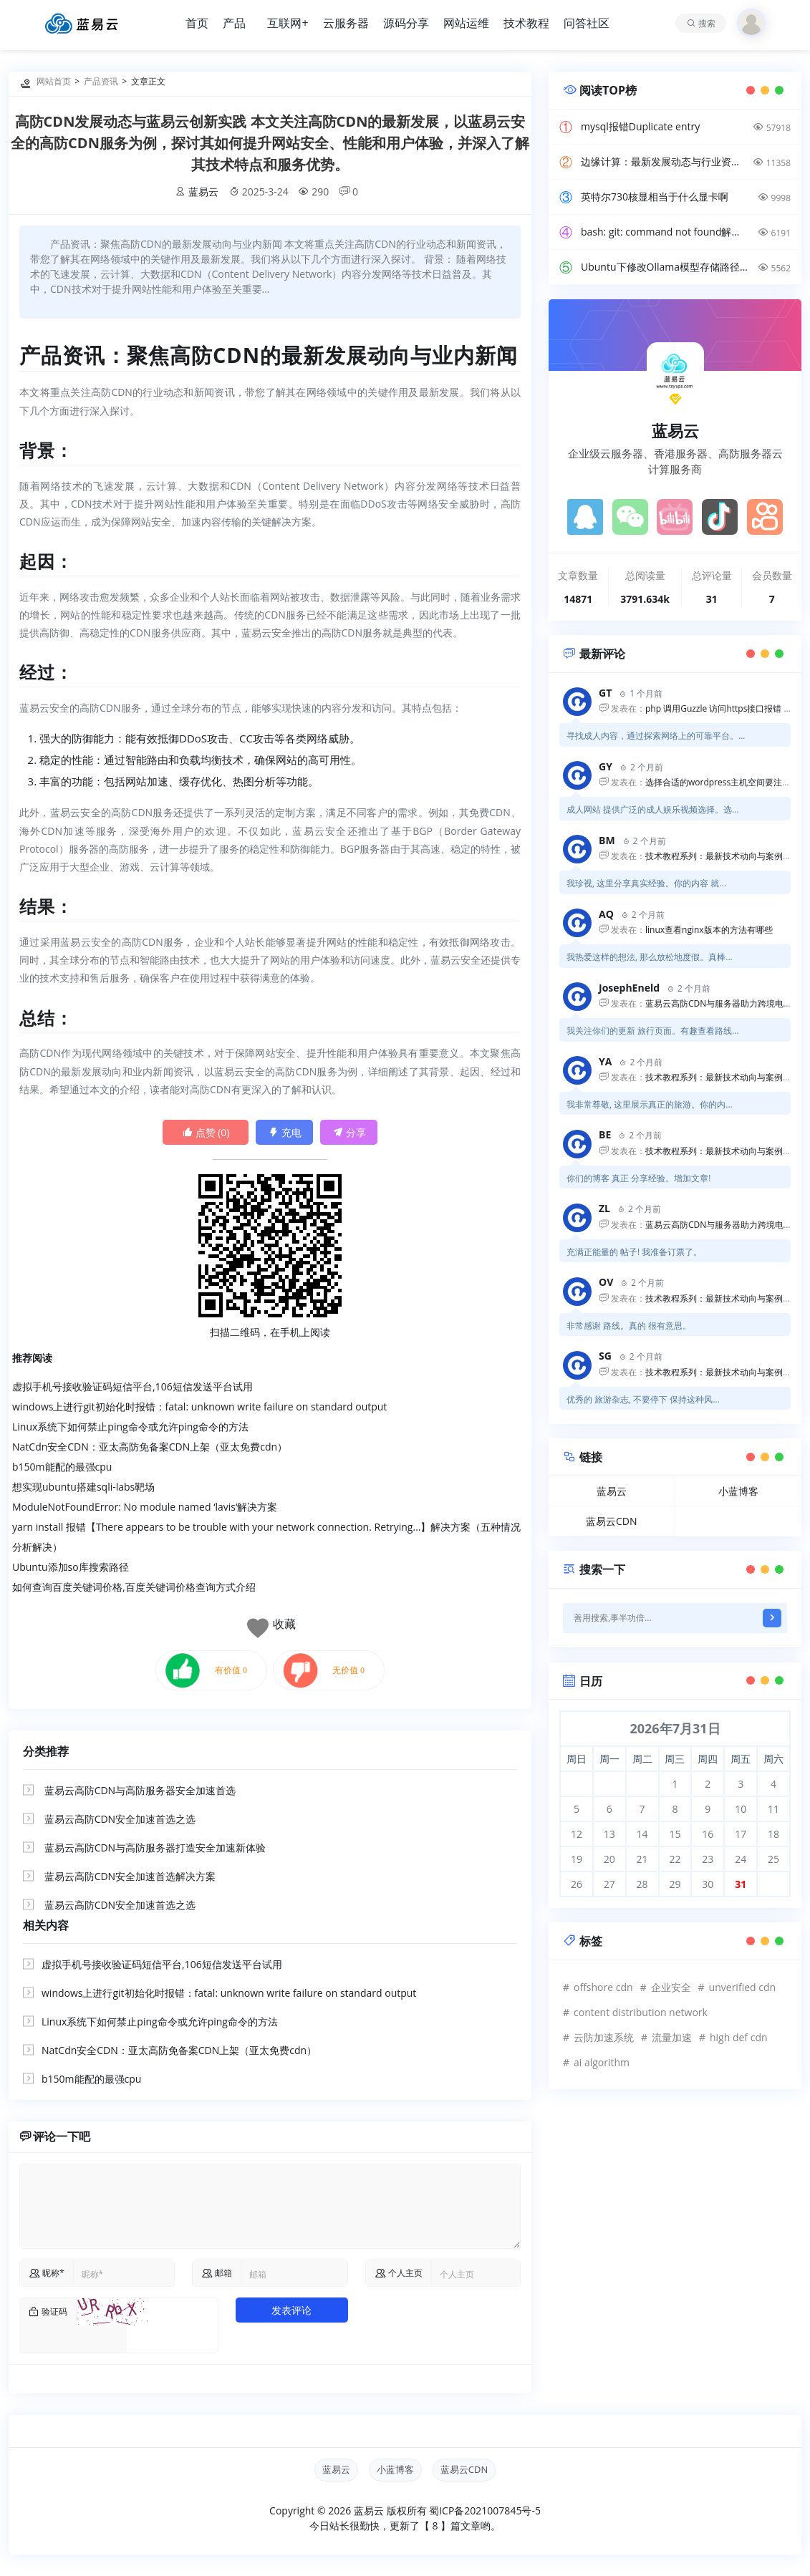 This screenshot has height=2576, width=810. I want to click on 想实现ubuntu搭建sqli-labs靶场, so click(83, 1486).